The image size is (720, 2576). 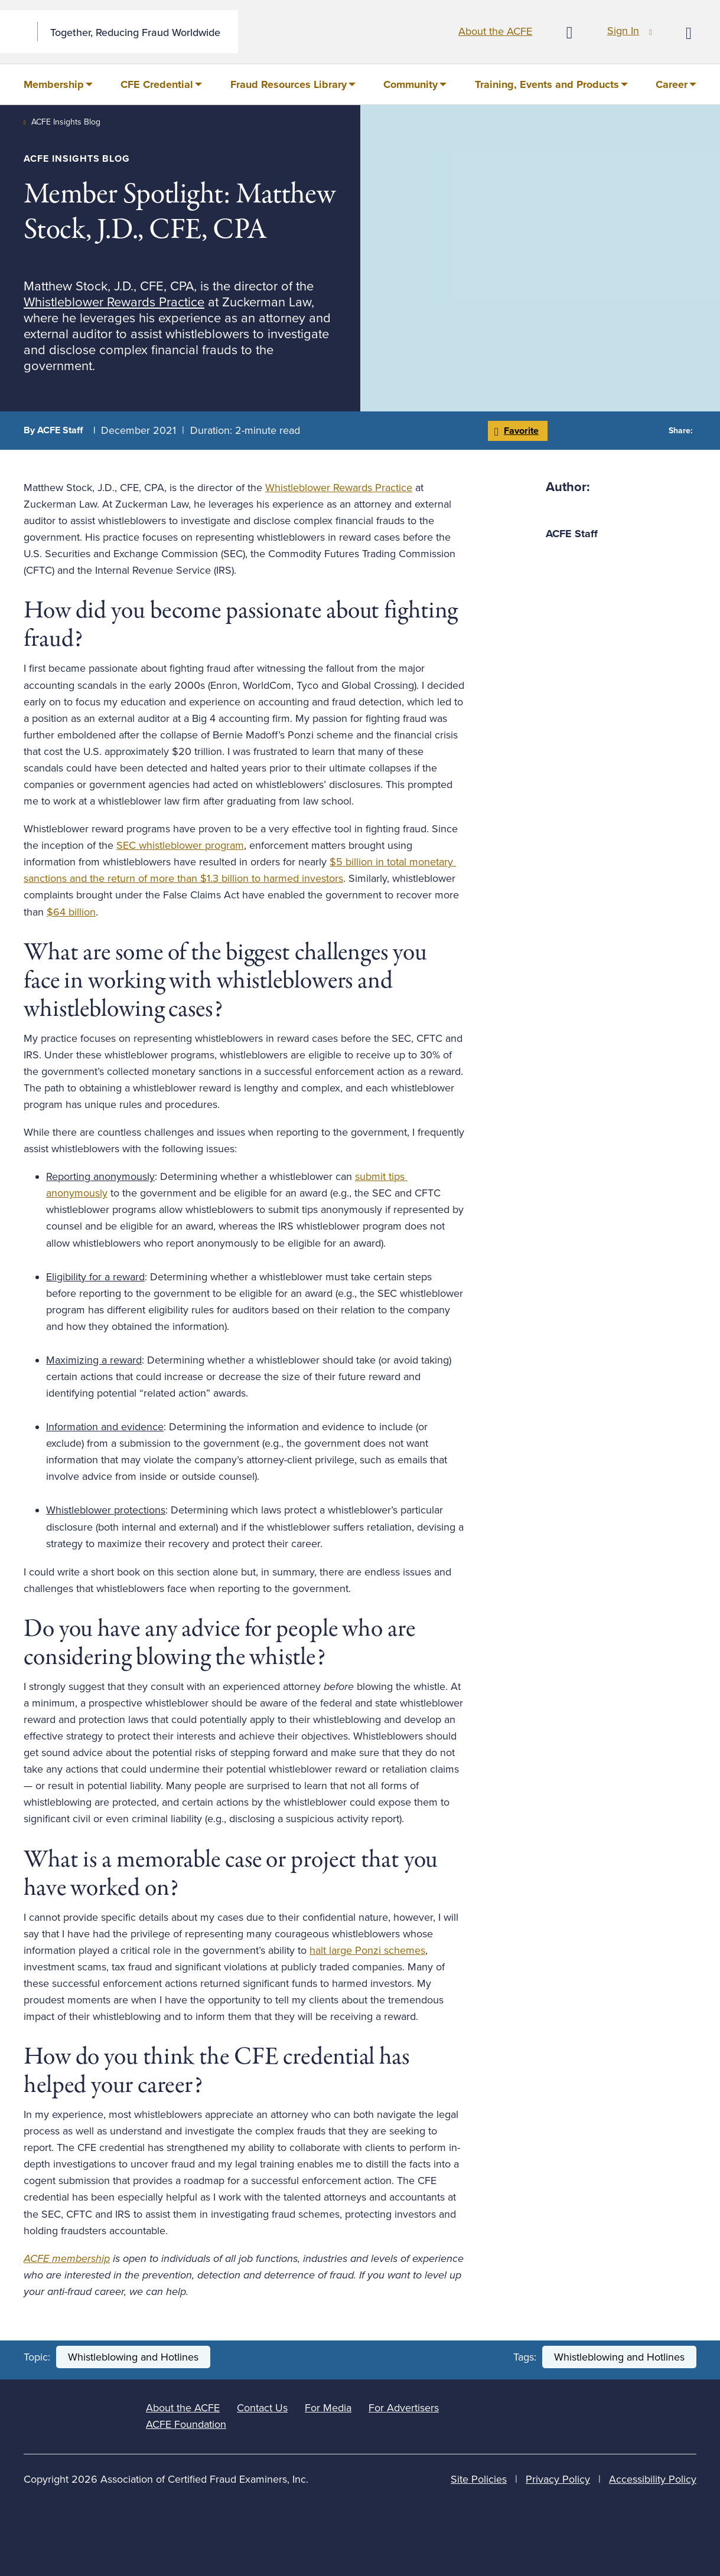 I want to click on Privacy Policy, so click(x=558, y=2479).